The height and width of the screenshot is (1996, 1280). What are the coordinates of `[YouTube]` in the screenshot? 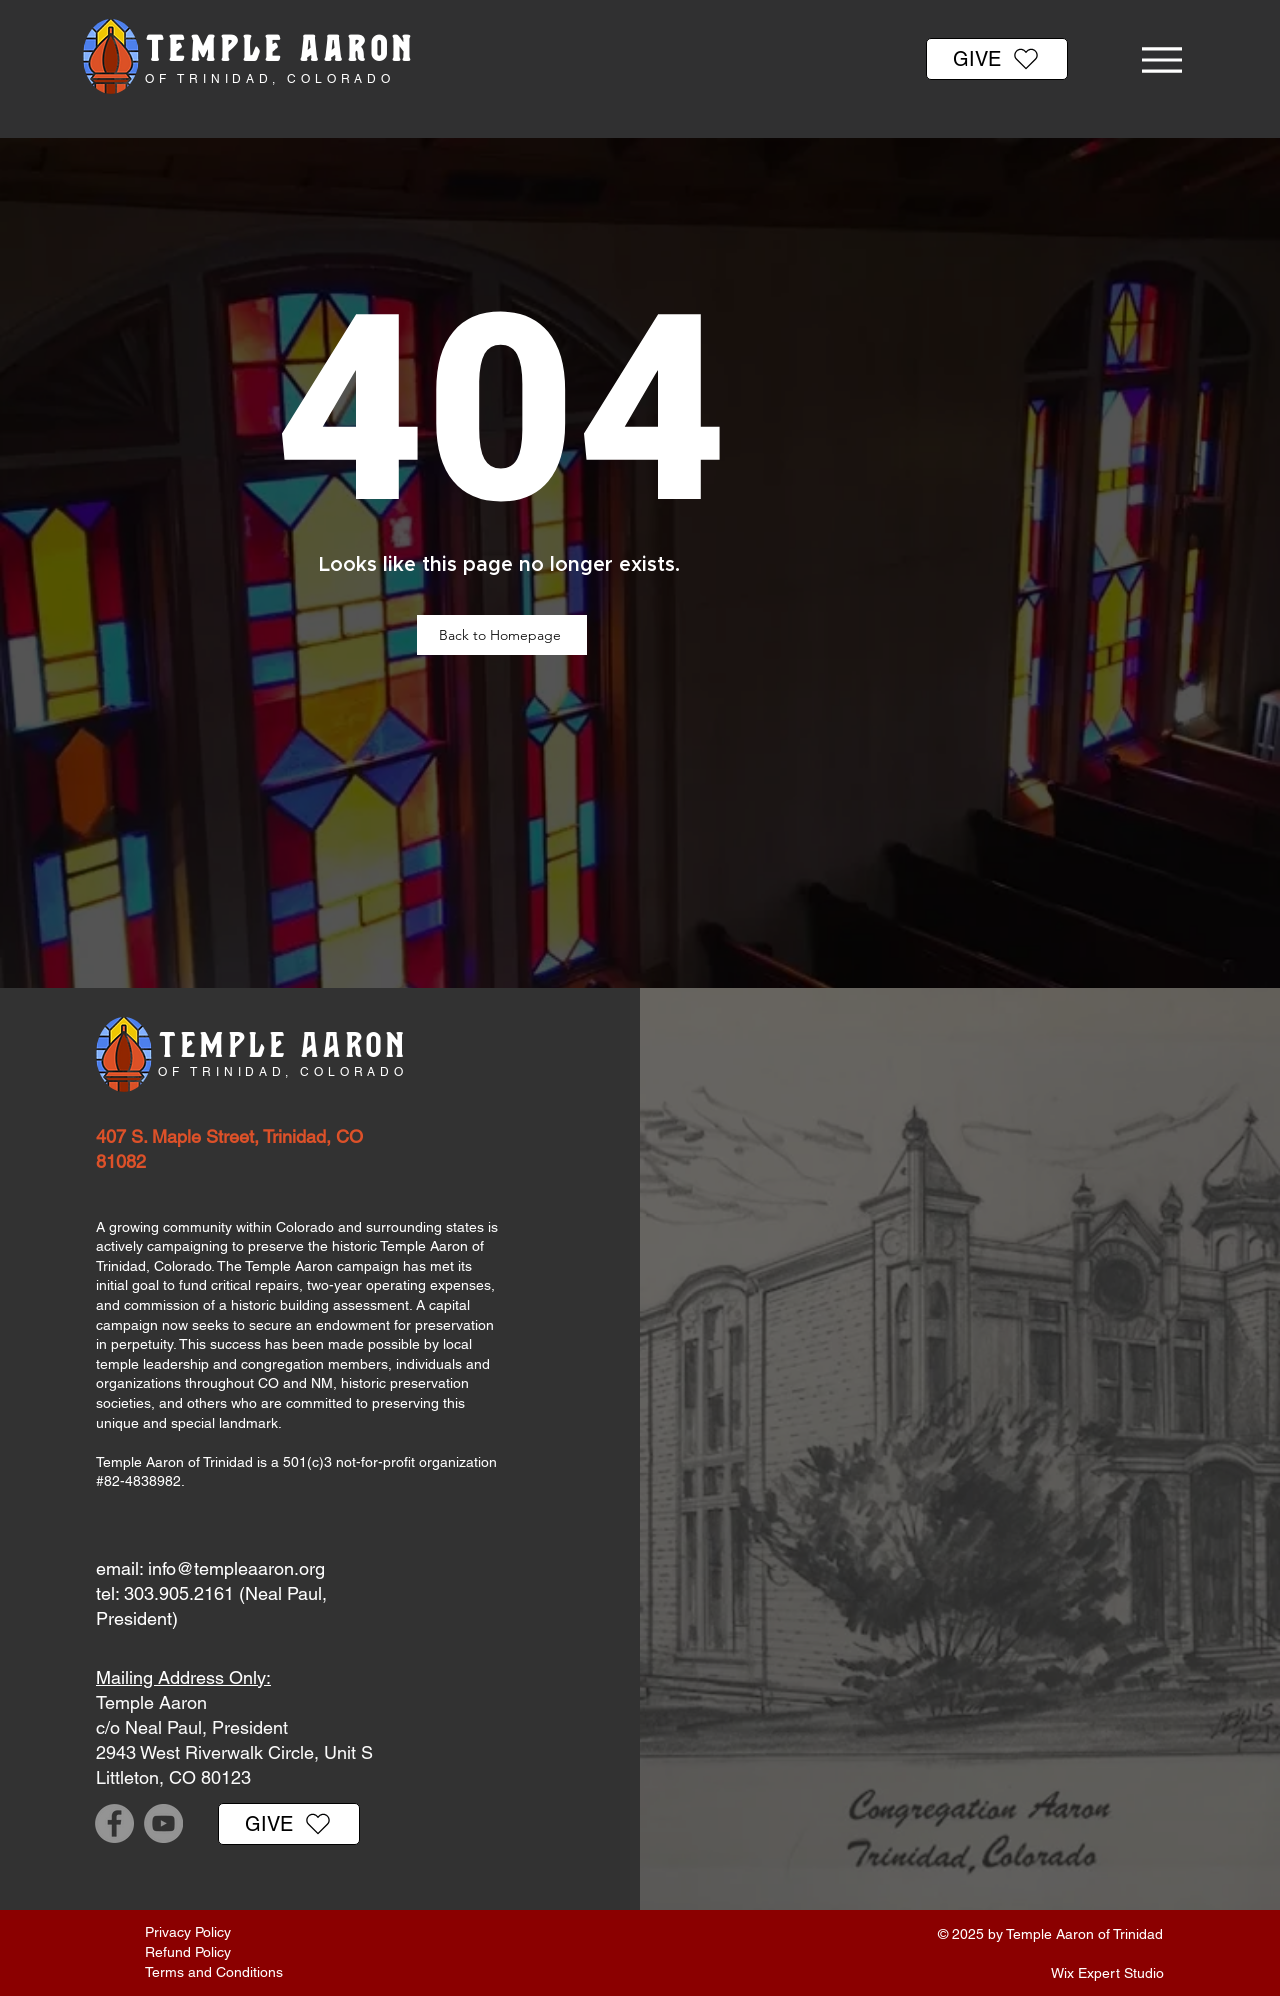 It's located at (163, 1823).